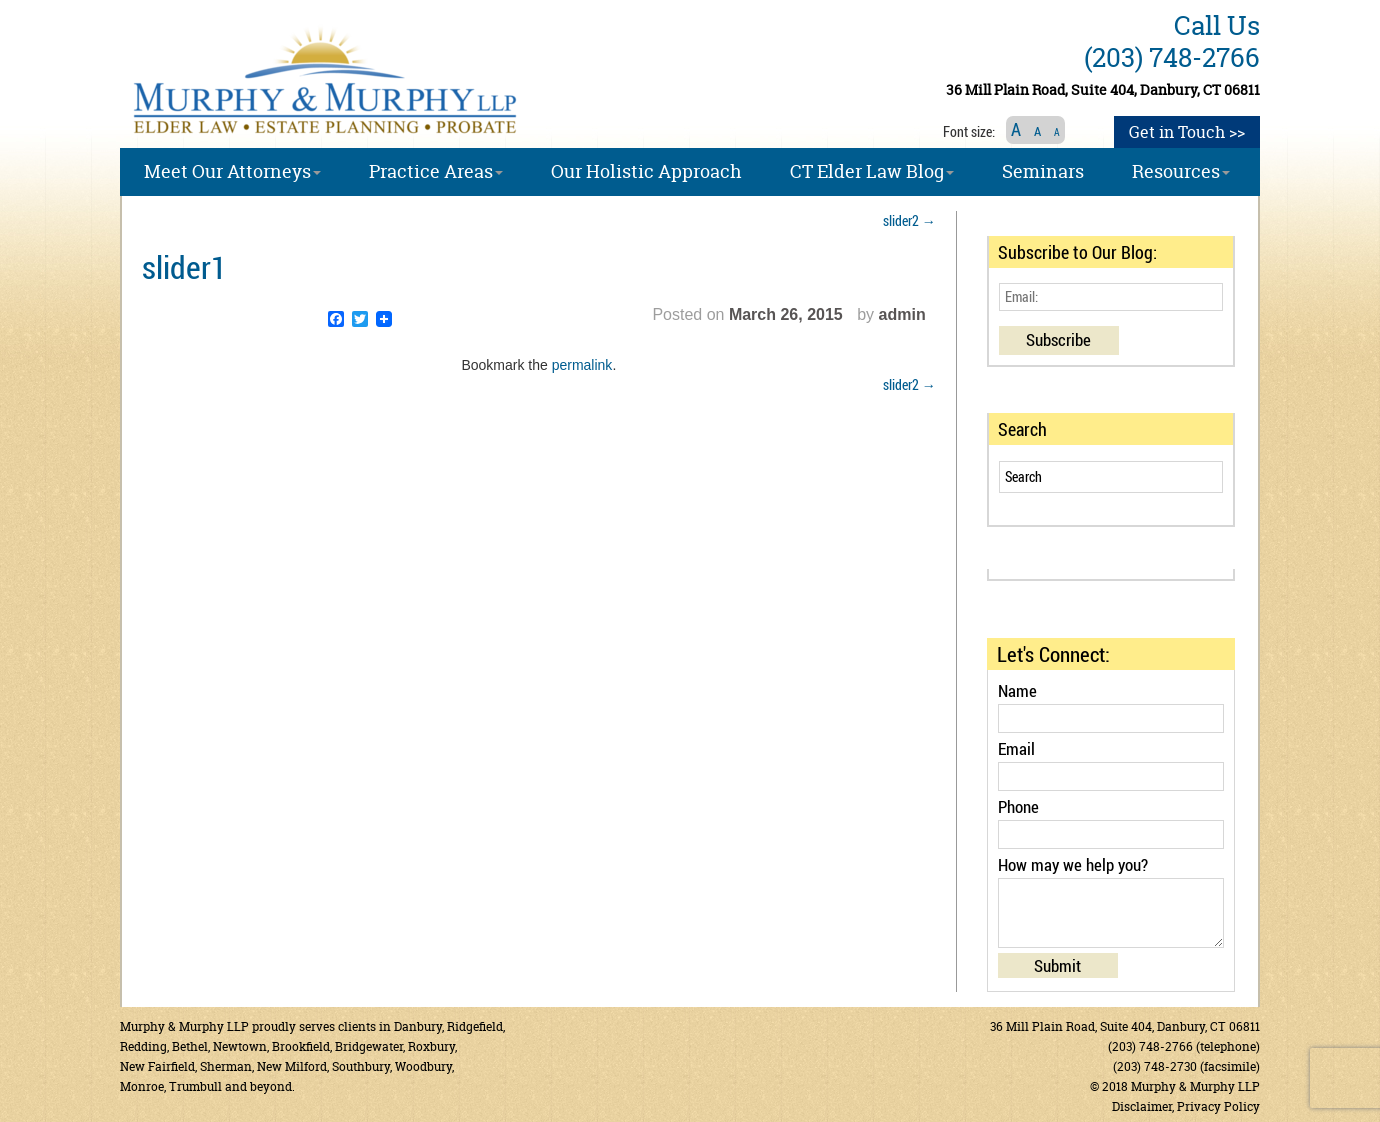  I want to click on permalink, so click(582, 365).